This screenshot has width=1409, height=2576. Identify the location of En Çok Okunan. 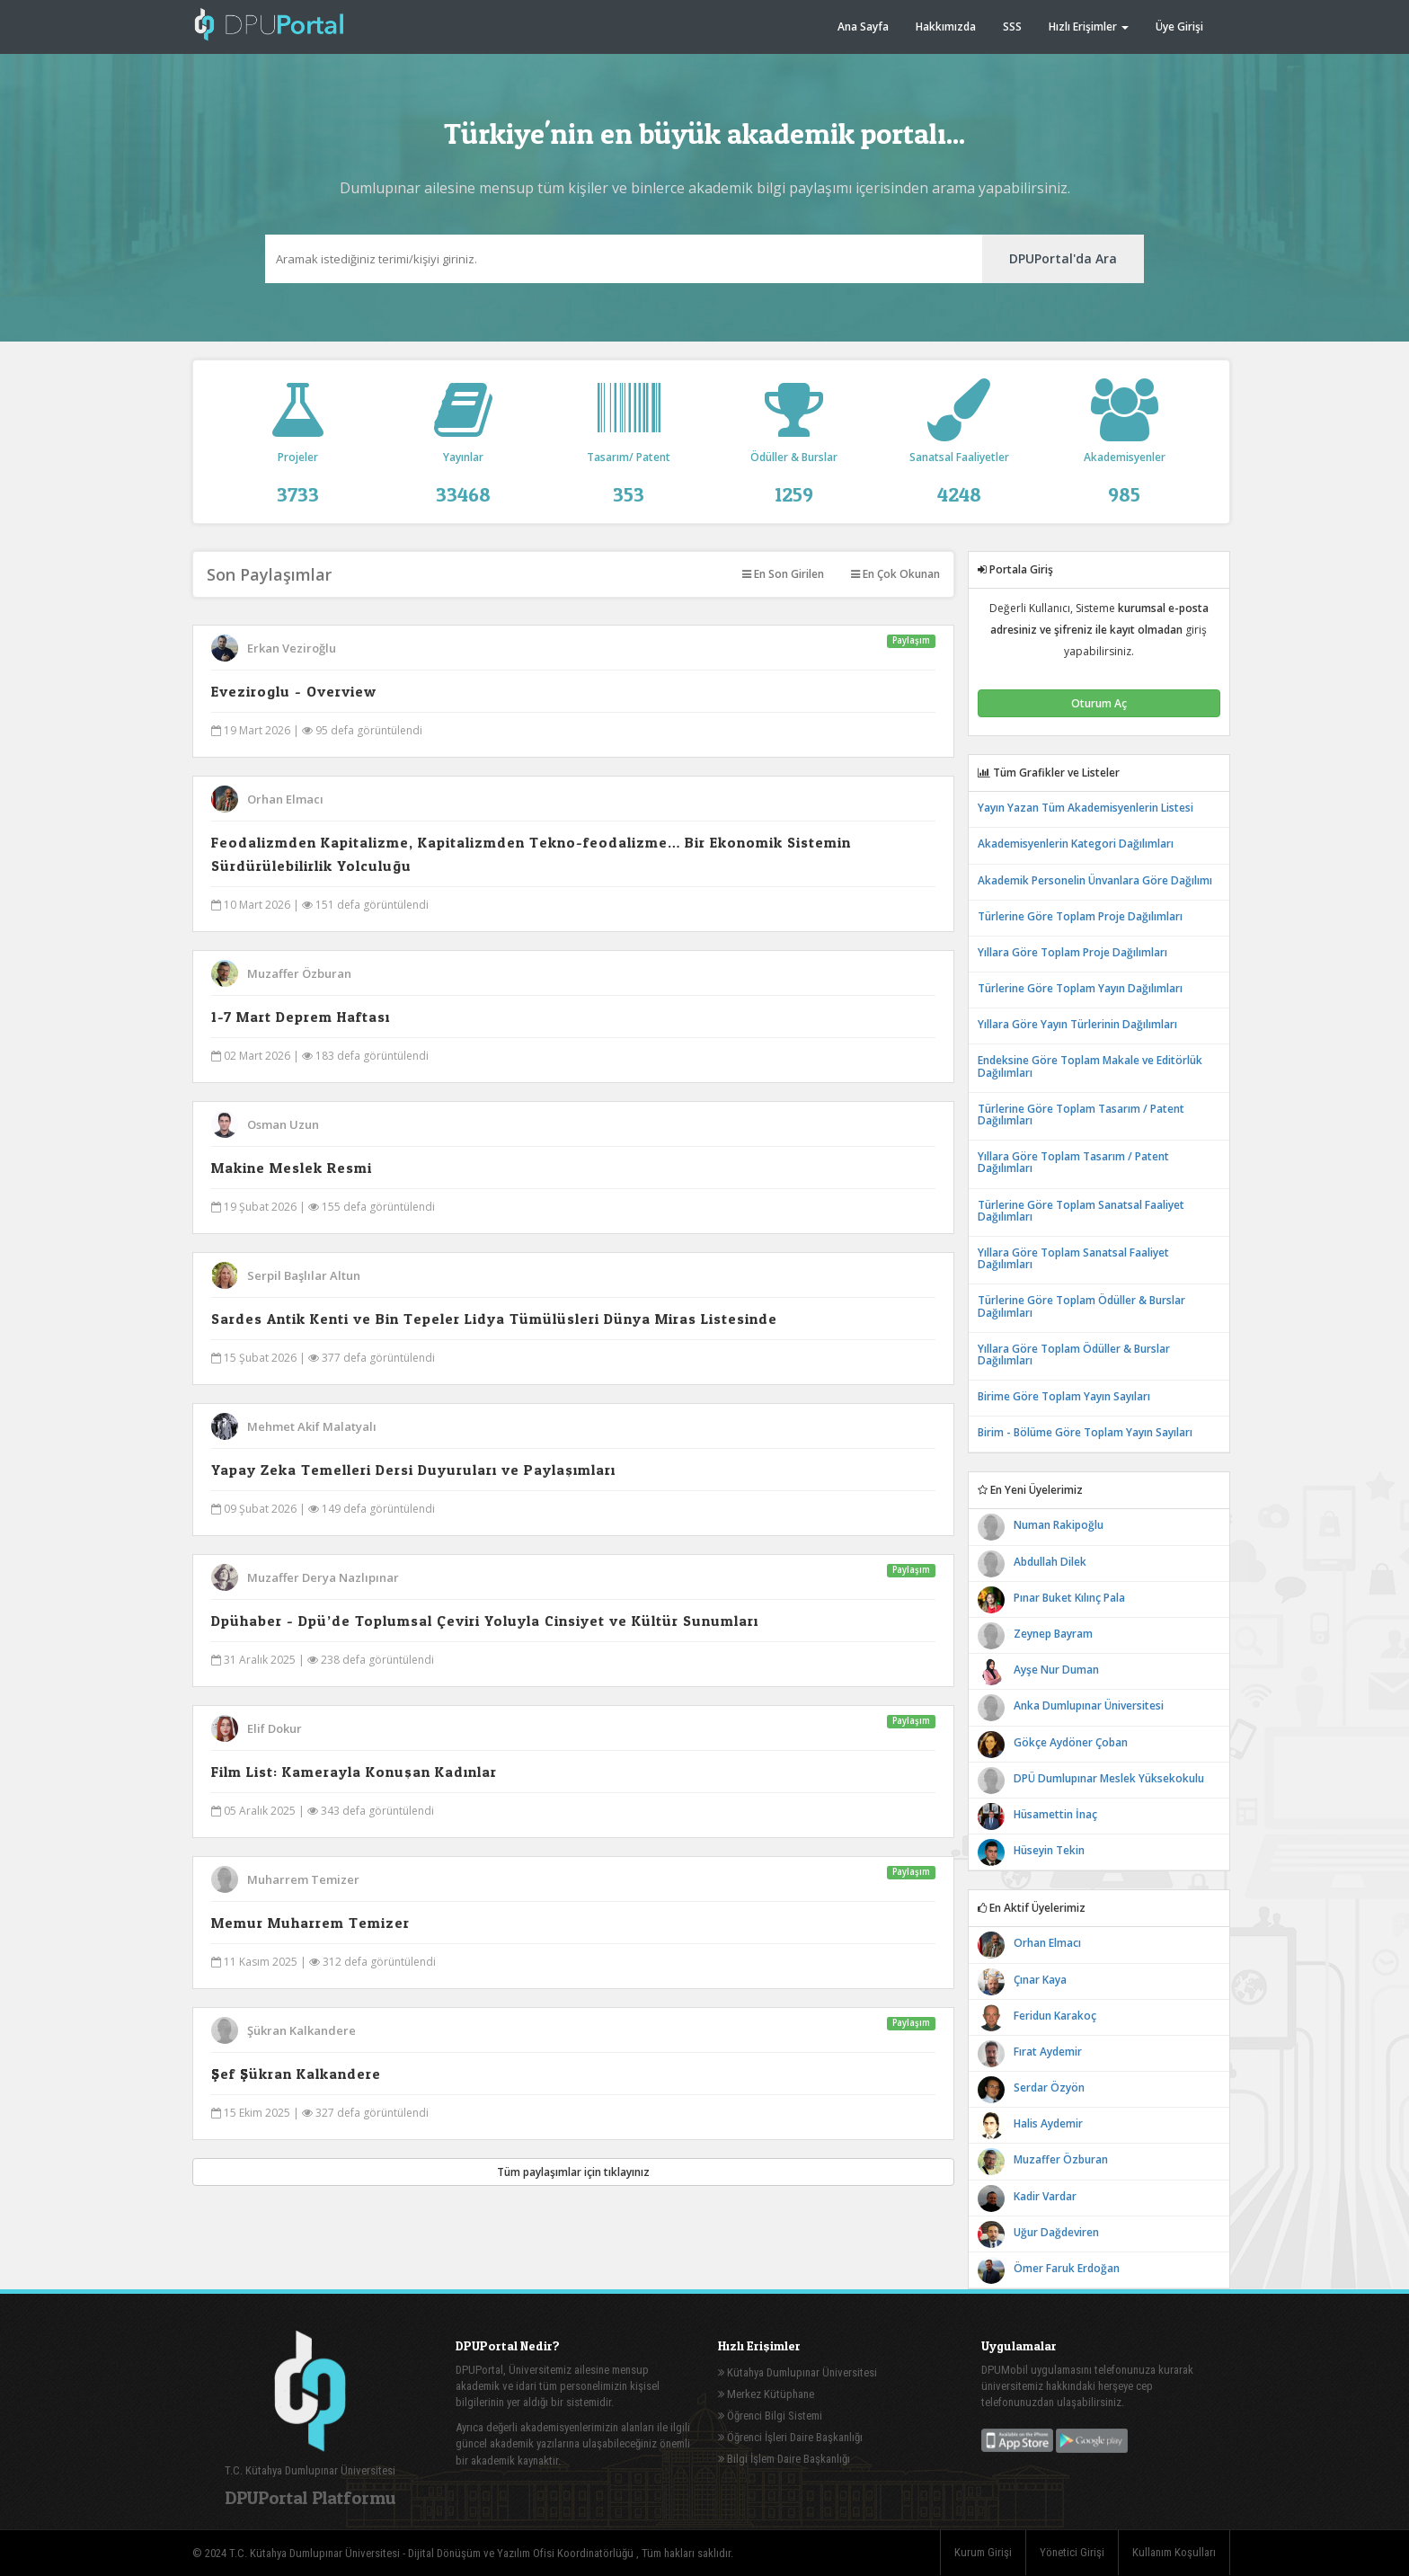
(895, 574).